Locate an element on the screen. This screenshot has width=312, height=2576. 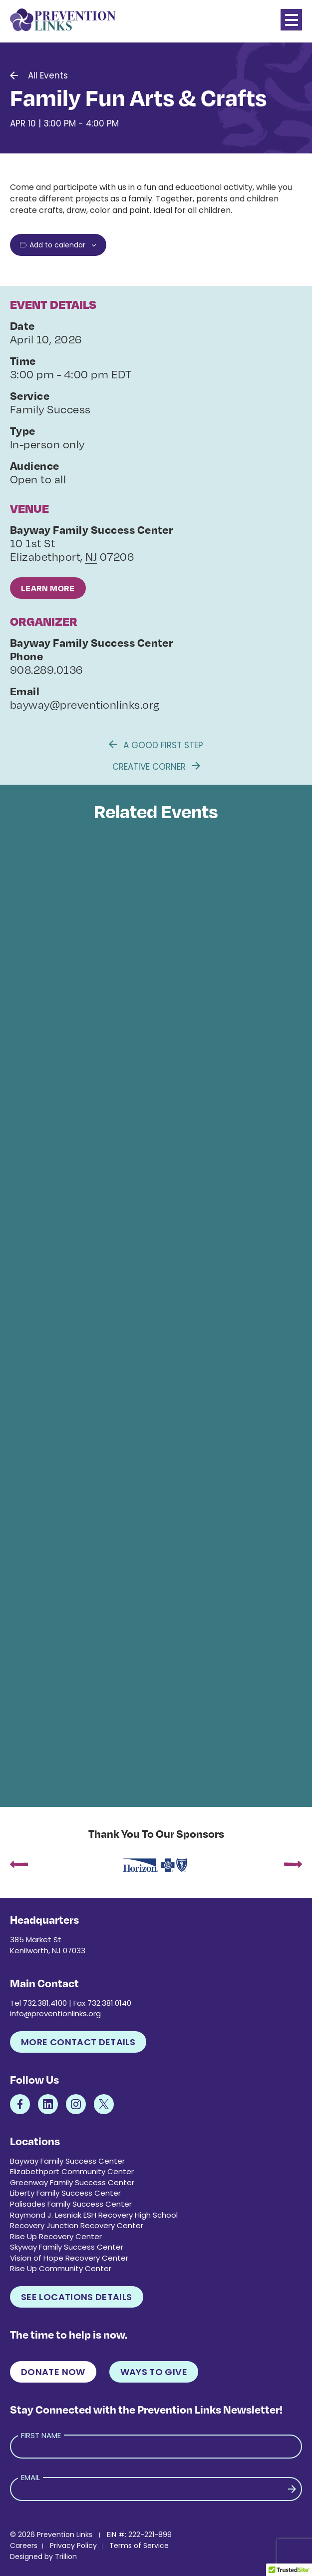
Email is located at coordinates (30, 2477).